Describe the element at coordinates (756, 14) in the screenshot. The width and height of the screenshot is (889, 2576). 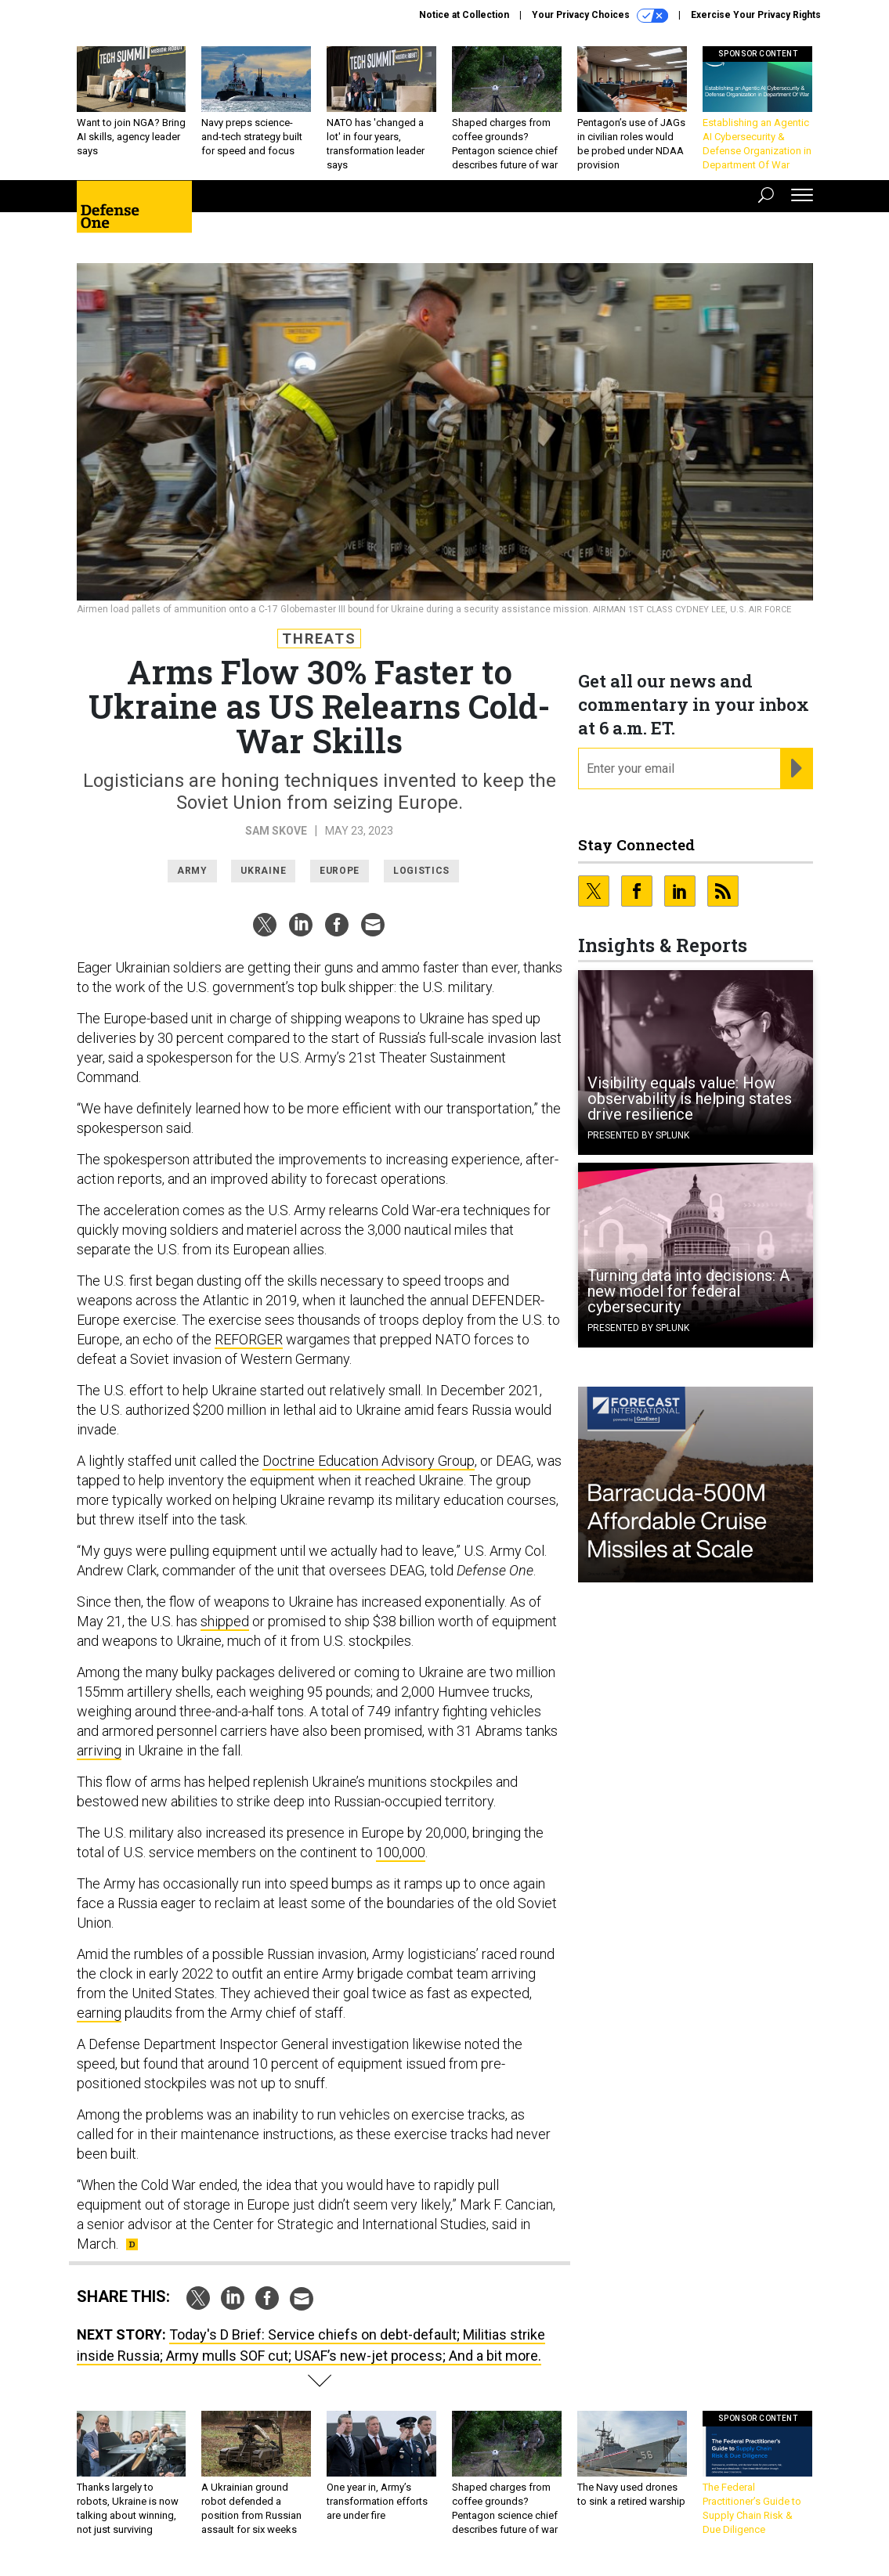
I see `Exercise Your Privacy Rights` at that location.